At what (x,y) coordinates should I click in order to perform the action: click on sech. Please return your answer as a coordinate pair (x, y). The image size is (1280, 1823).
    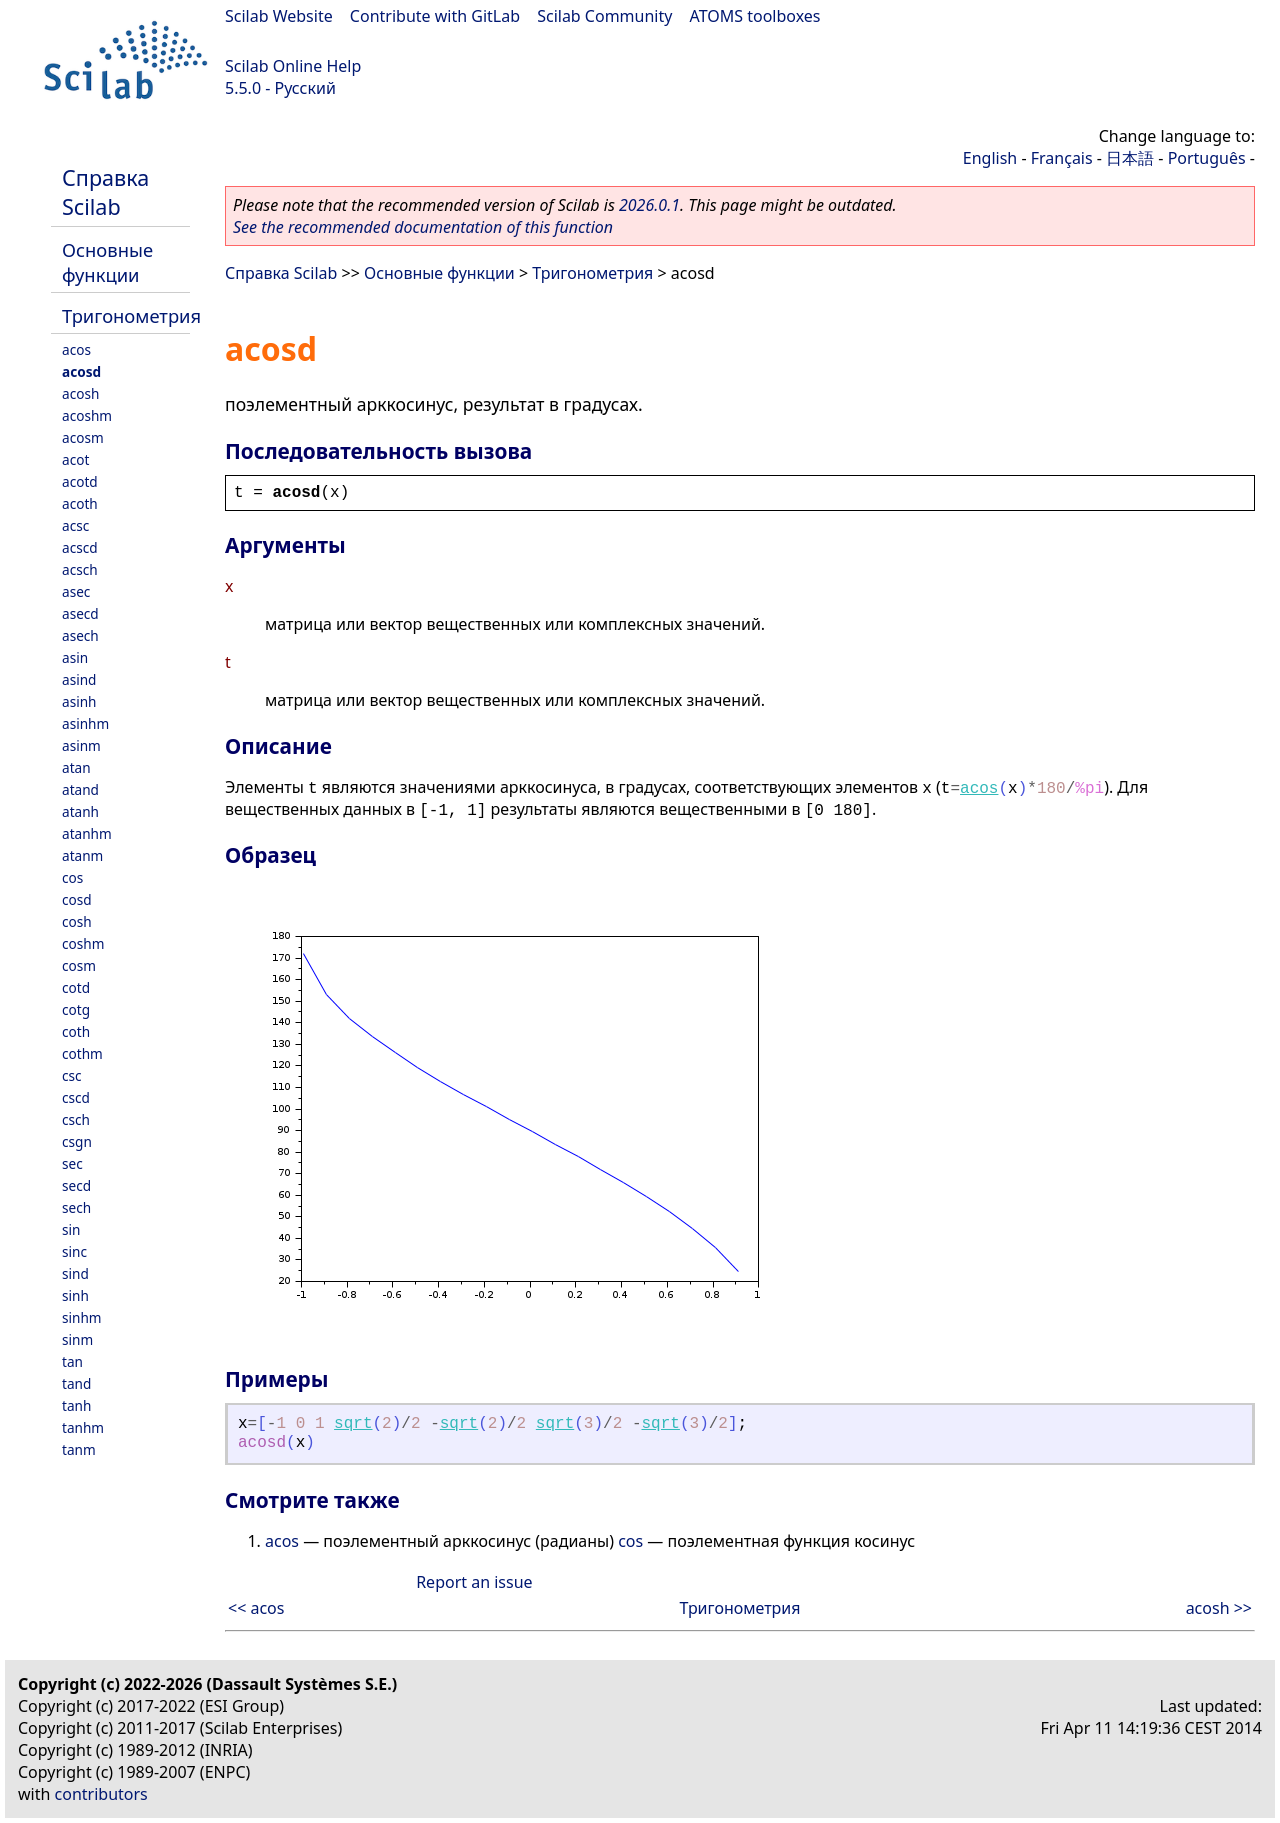
    Looking at the image, I should click on (76, 1207).